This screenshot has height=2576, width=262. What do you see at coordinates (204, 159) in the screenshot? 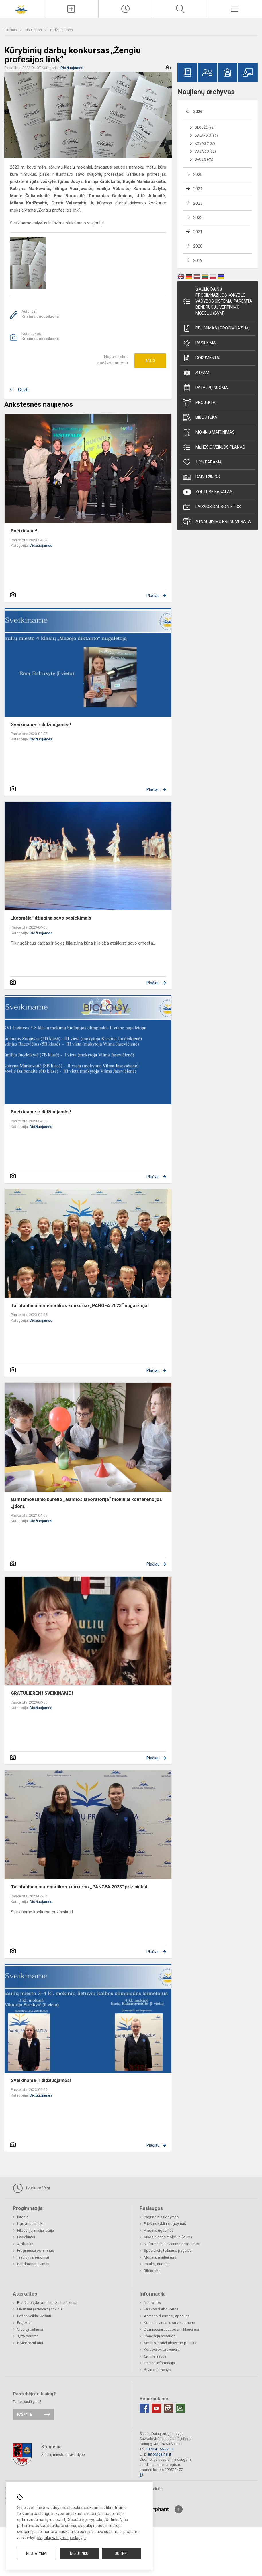
I see `Sausis (45)` at bounding box center [204, 159].